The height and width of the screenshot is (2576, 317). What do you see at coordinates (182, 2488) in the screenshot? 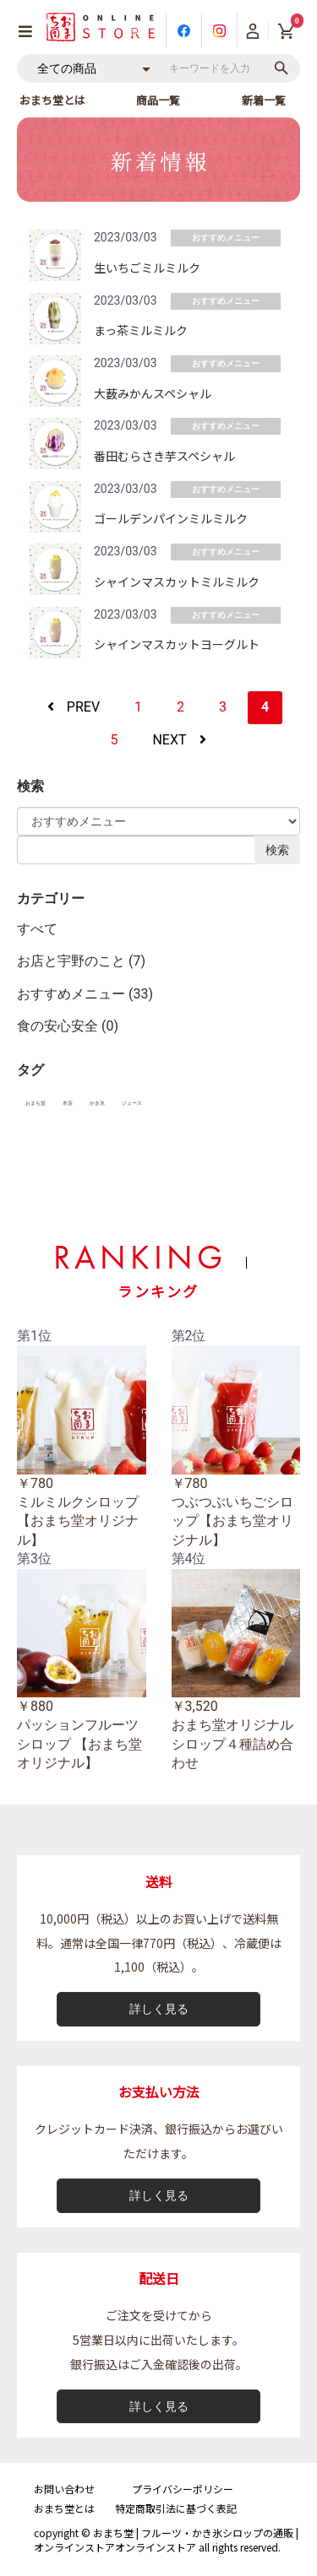
I see `プライバシーポリシー` at bounding box center [182, 2488].